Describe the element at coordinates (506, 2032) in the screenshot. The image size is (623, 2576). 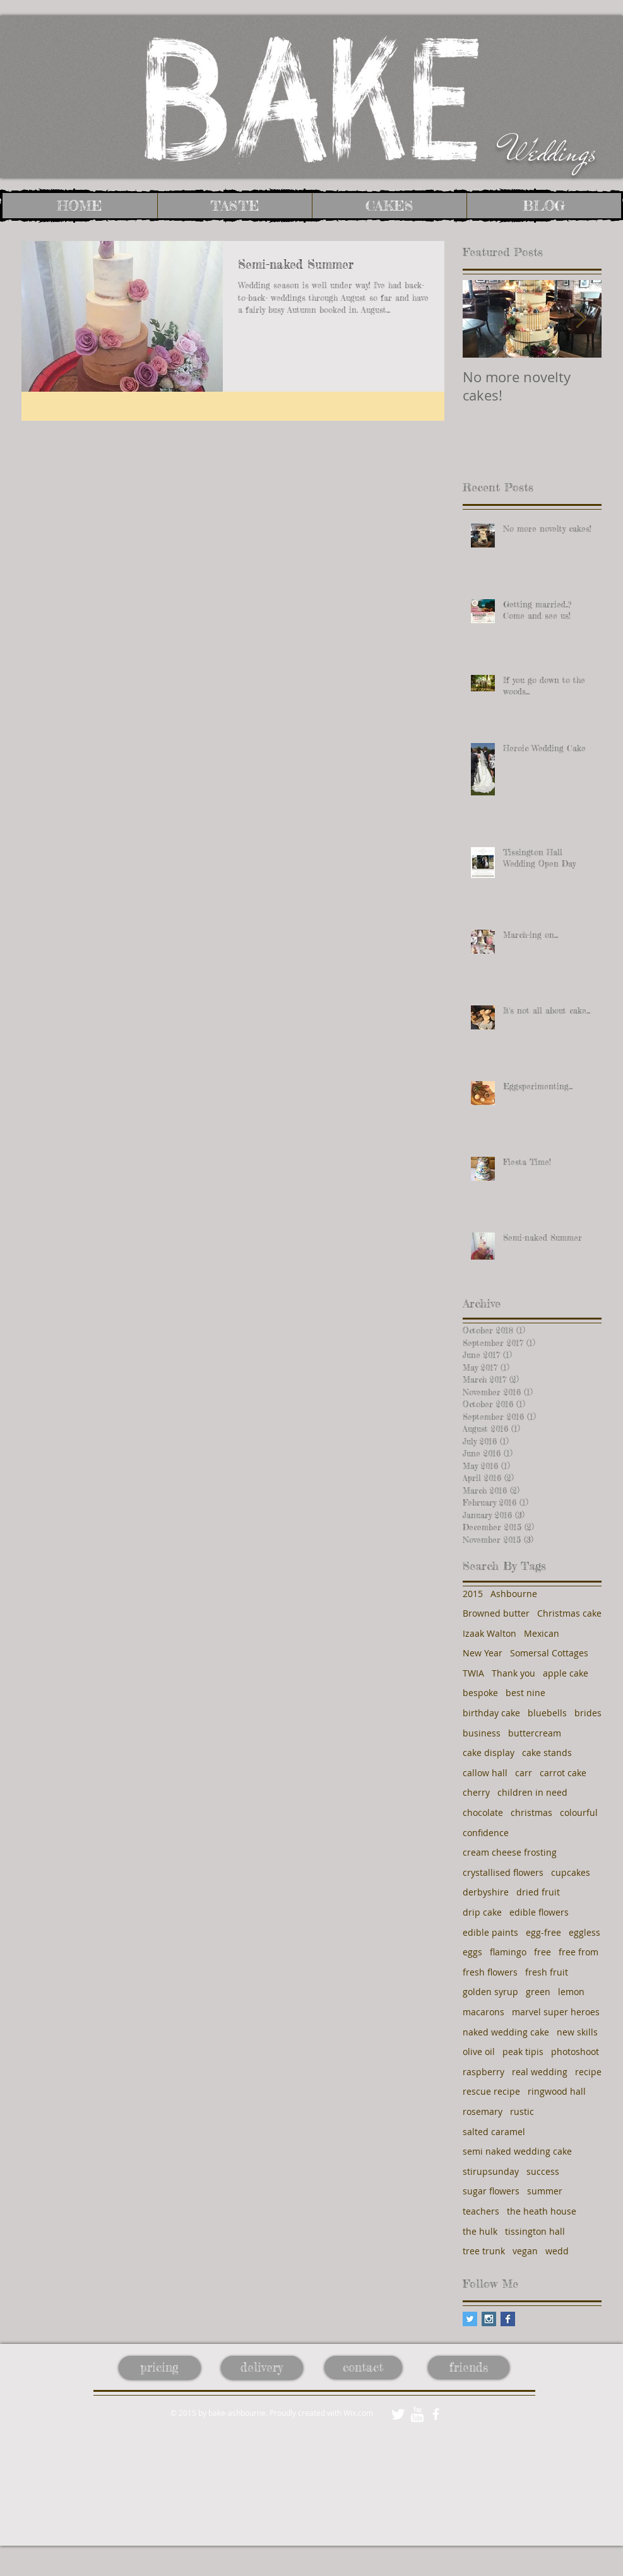
I see `naked wedding cake` at that location.